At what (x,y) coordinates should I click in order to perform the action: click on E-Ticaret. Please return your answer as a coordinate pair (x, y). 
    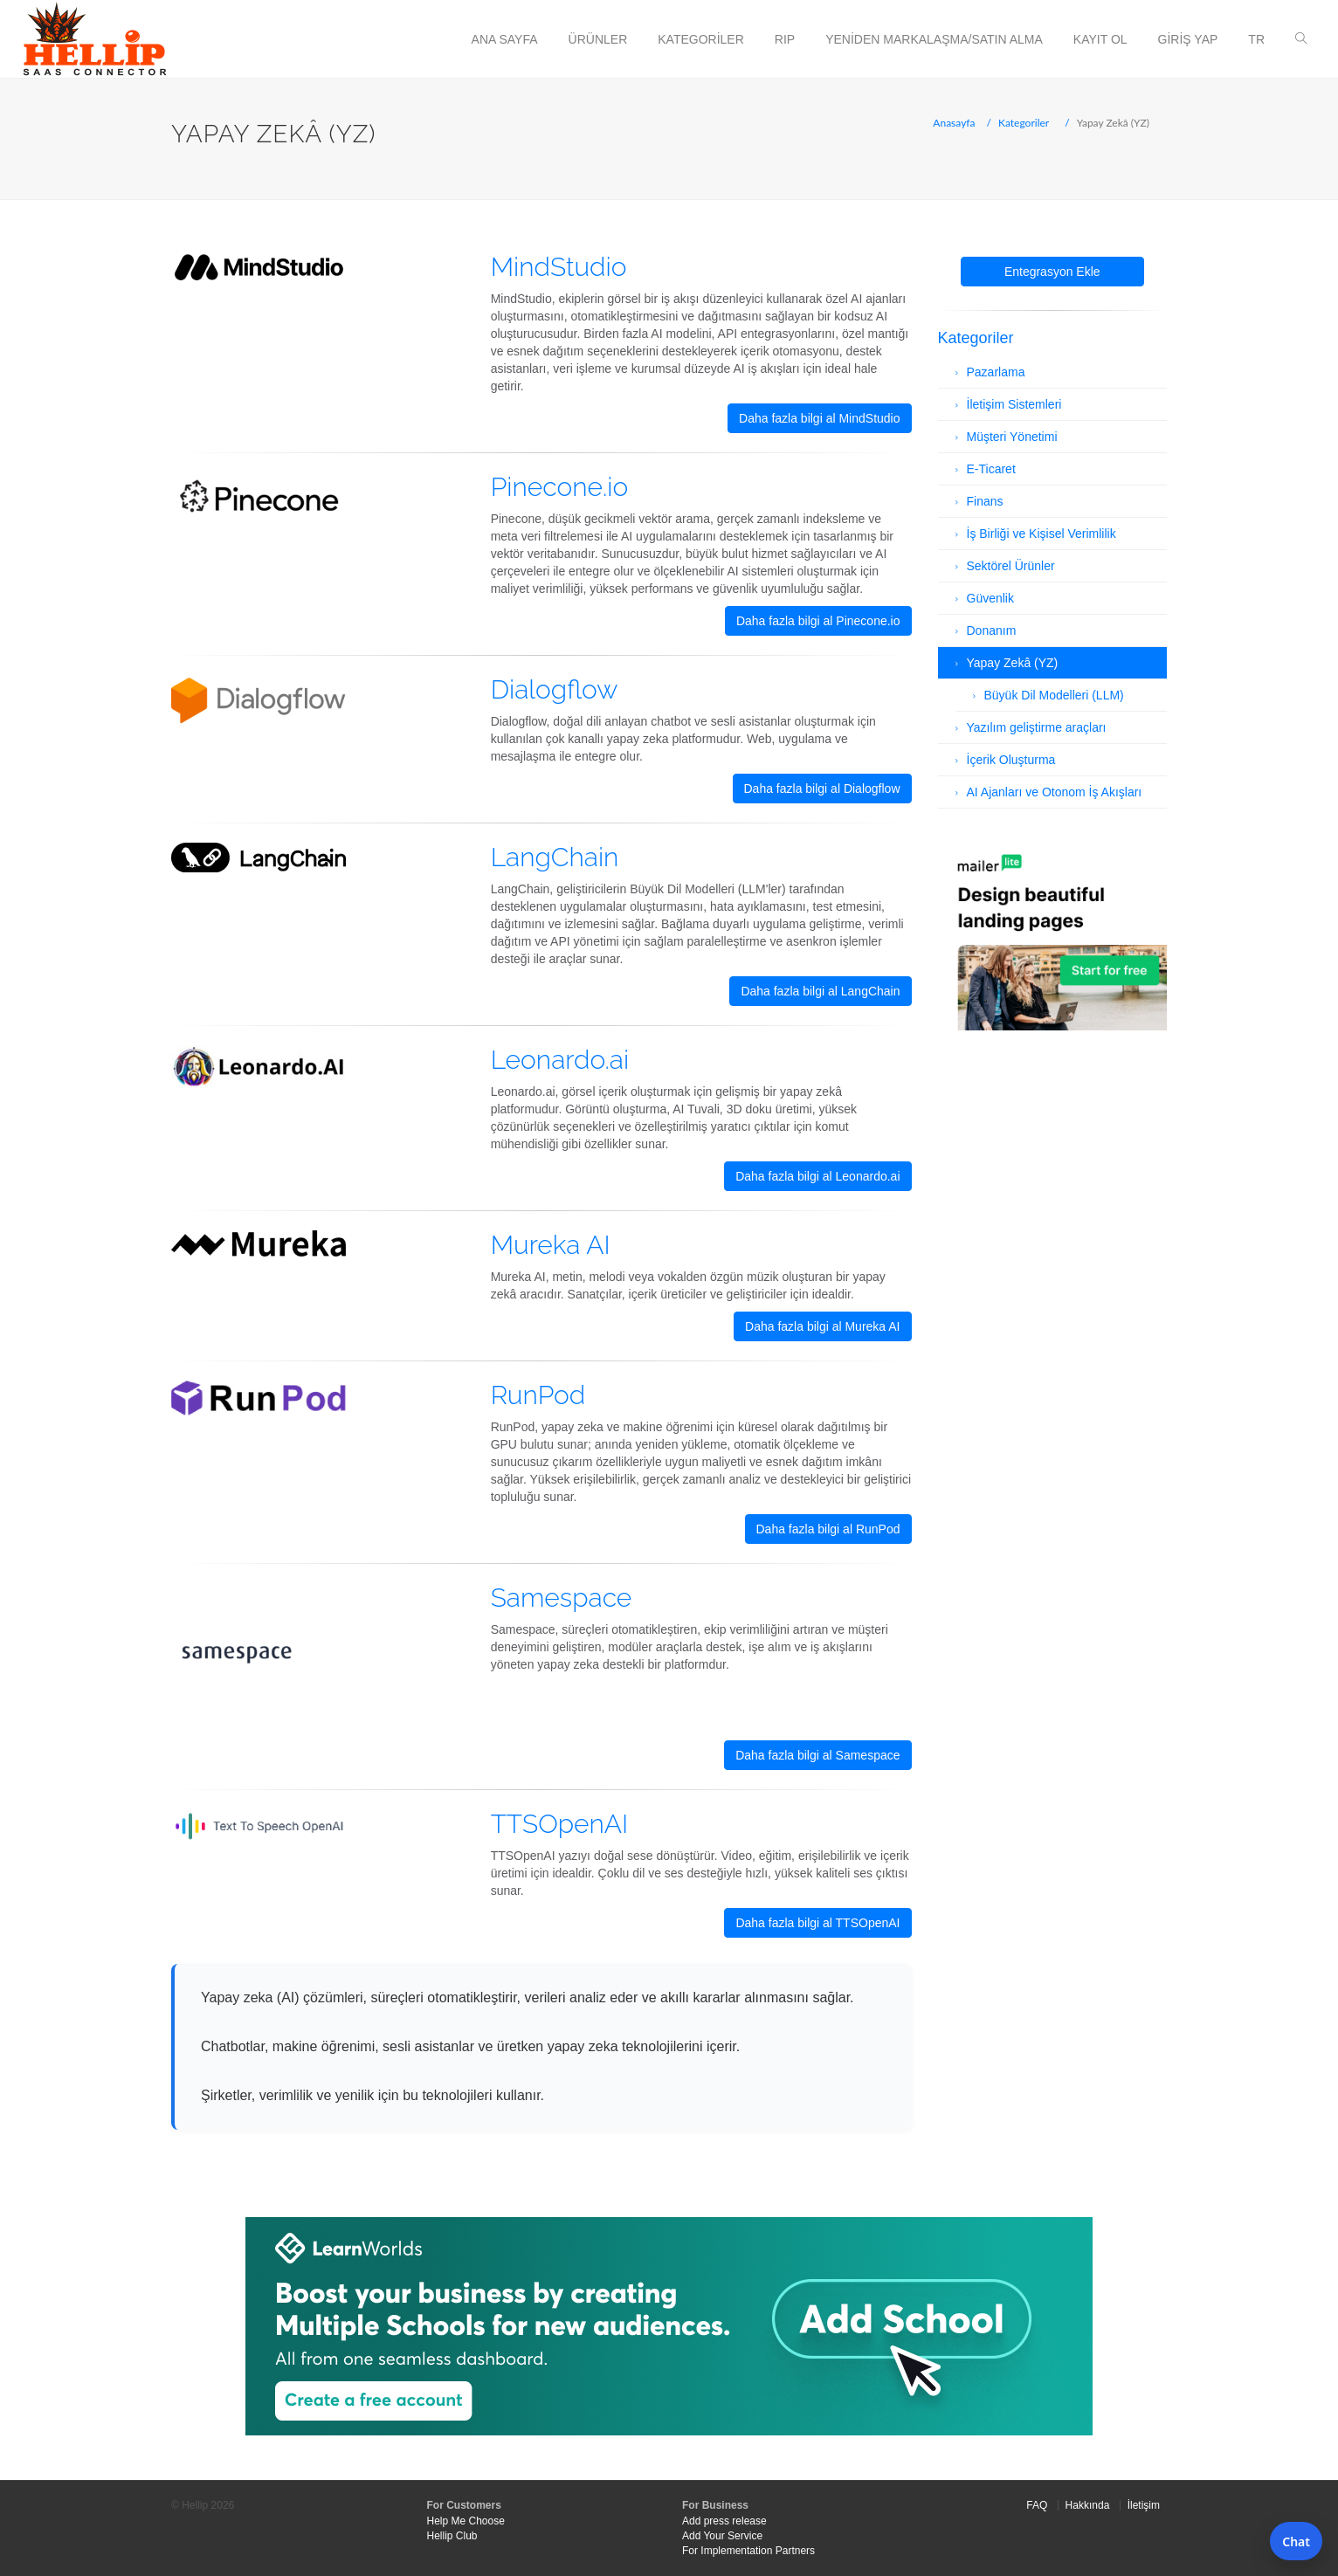
    Looking at the image, I should click on (991, 469).